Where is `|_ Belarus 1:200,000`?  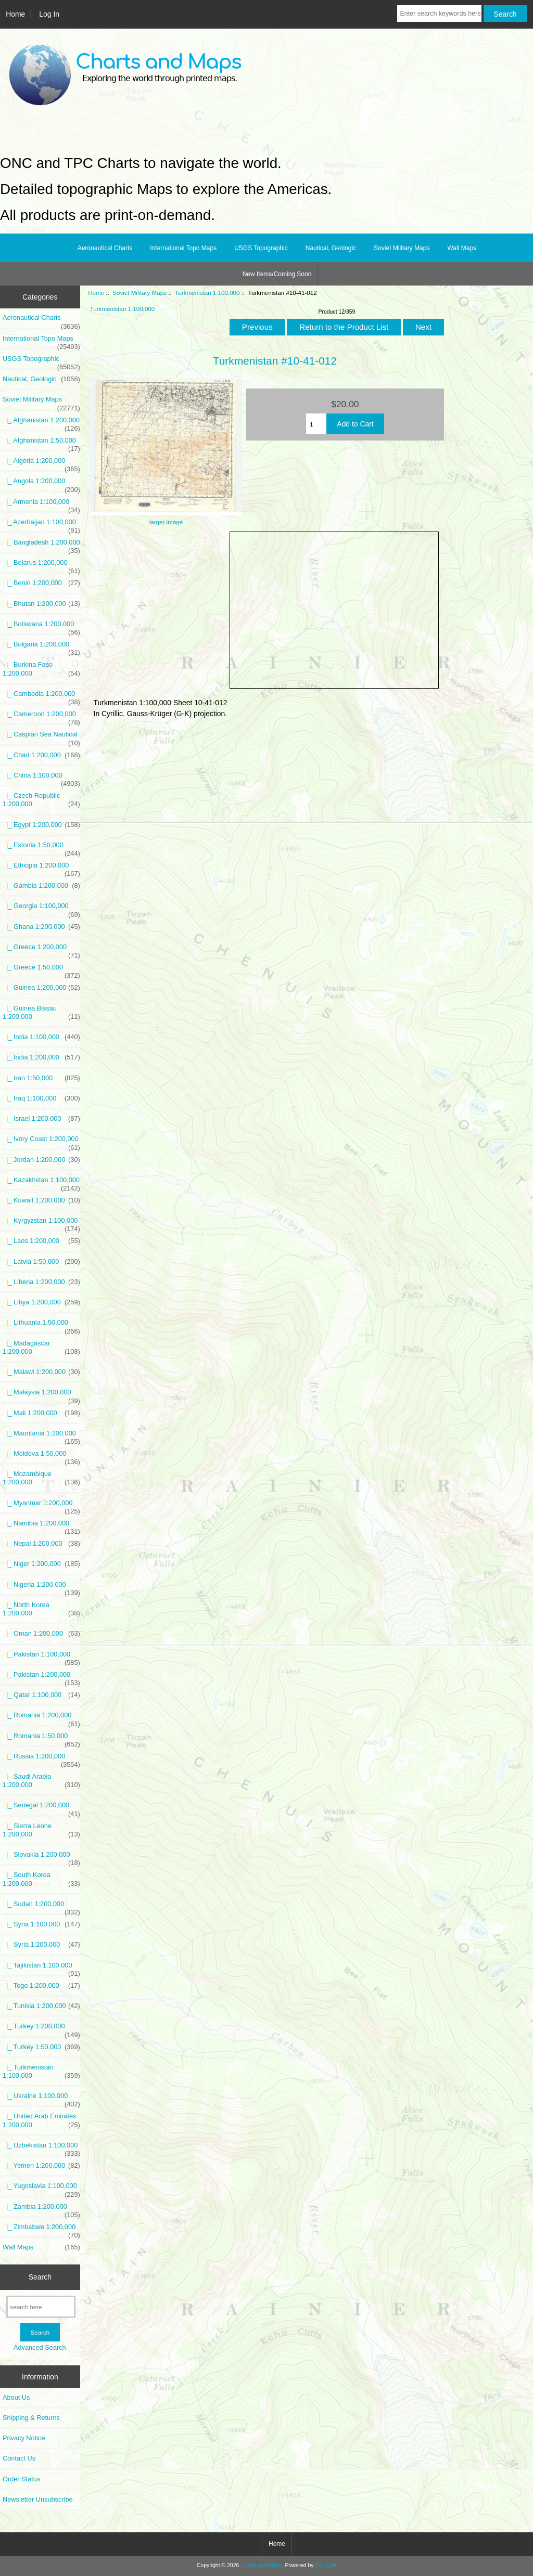 |_ Belarus 1:200,000 is located at coordinates (41, 565).